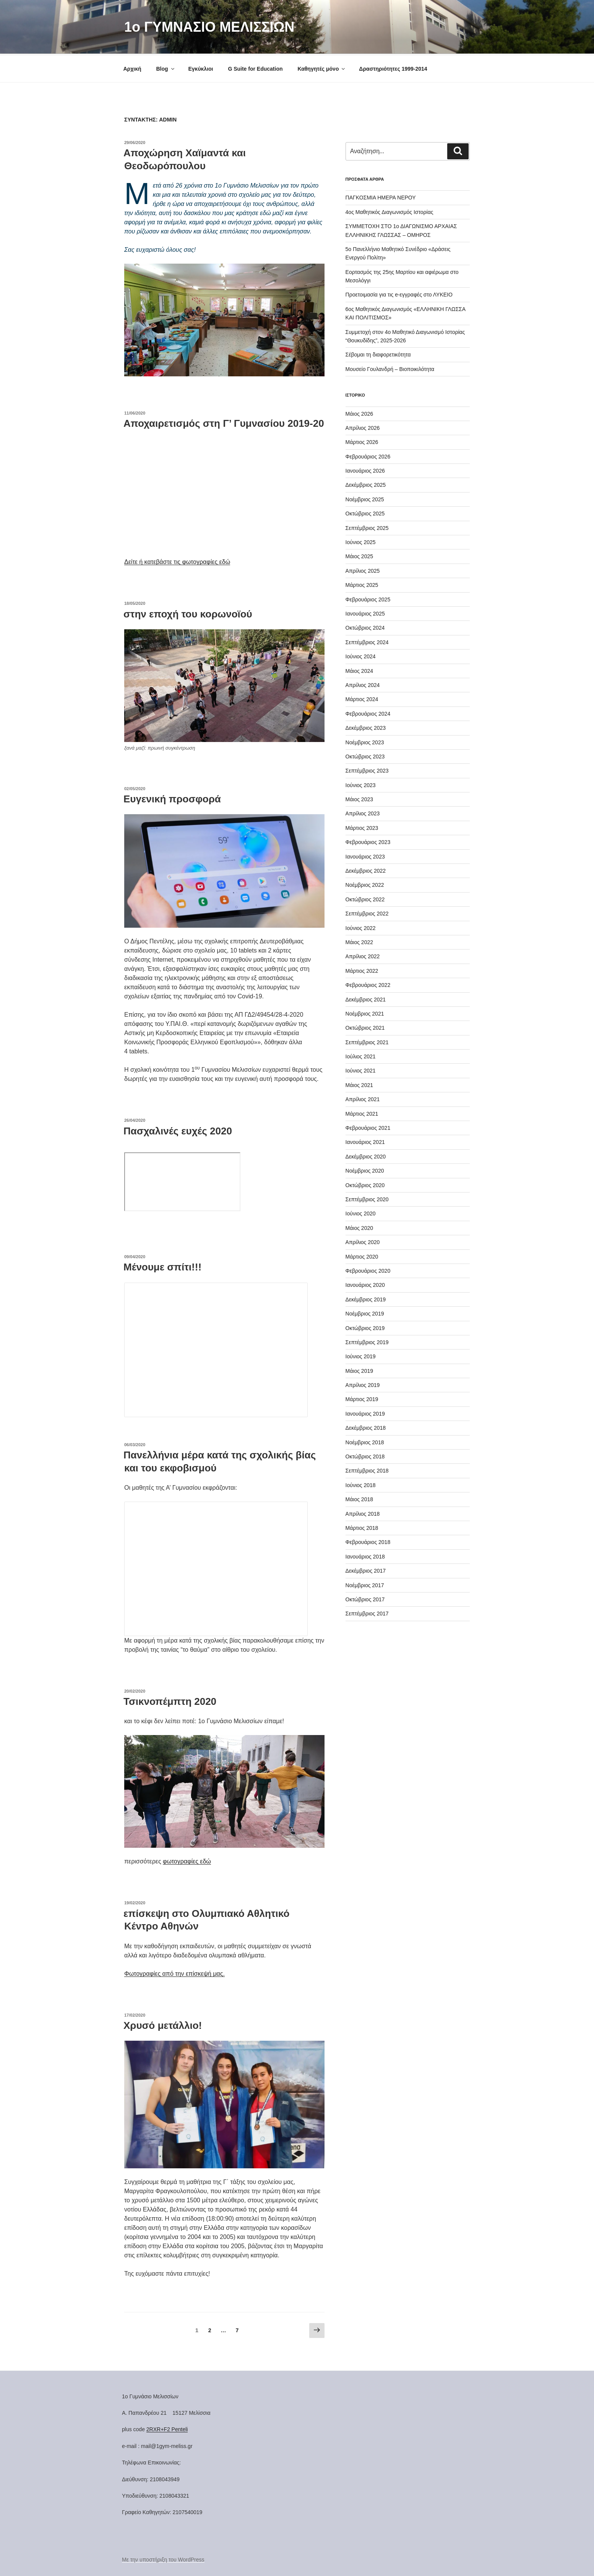 The height and width of the screenshot is (2576, 594). I want to click on Σεπτέμβριος 2021, so click(367, 1041).